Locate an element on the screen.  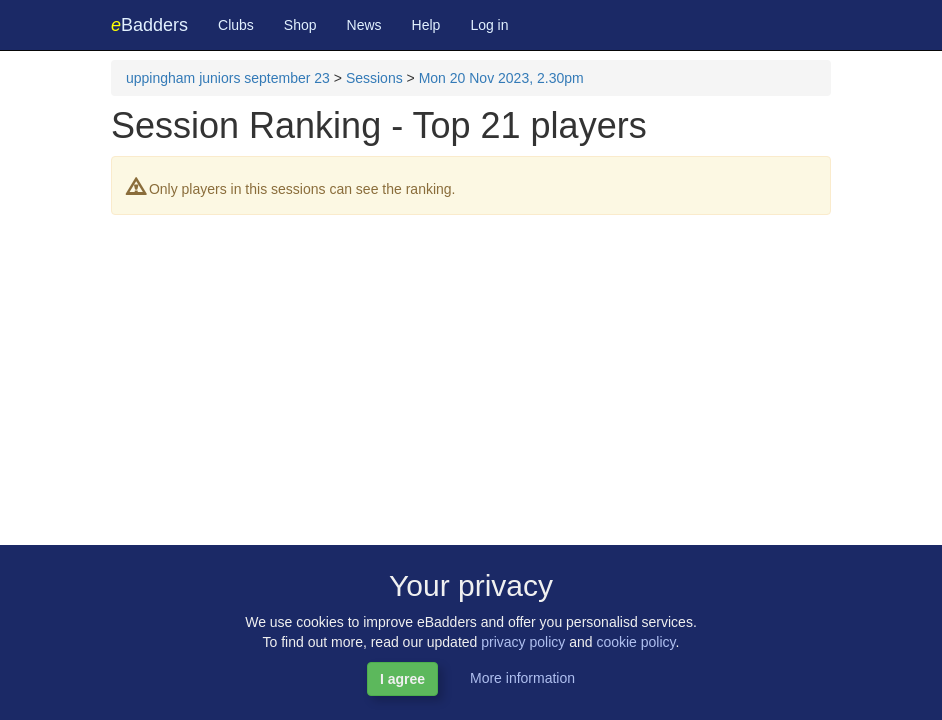
Clubs is located at coordinates (236, 25).